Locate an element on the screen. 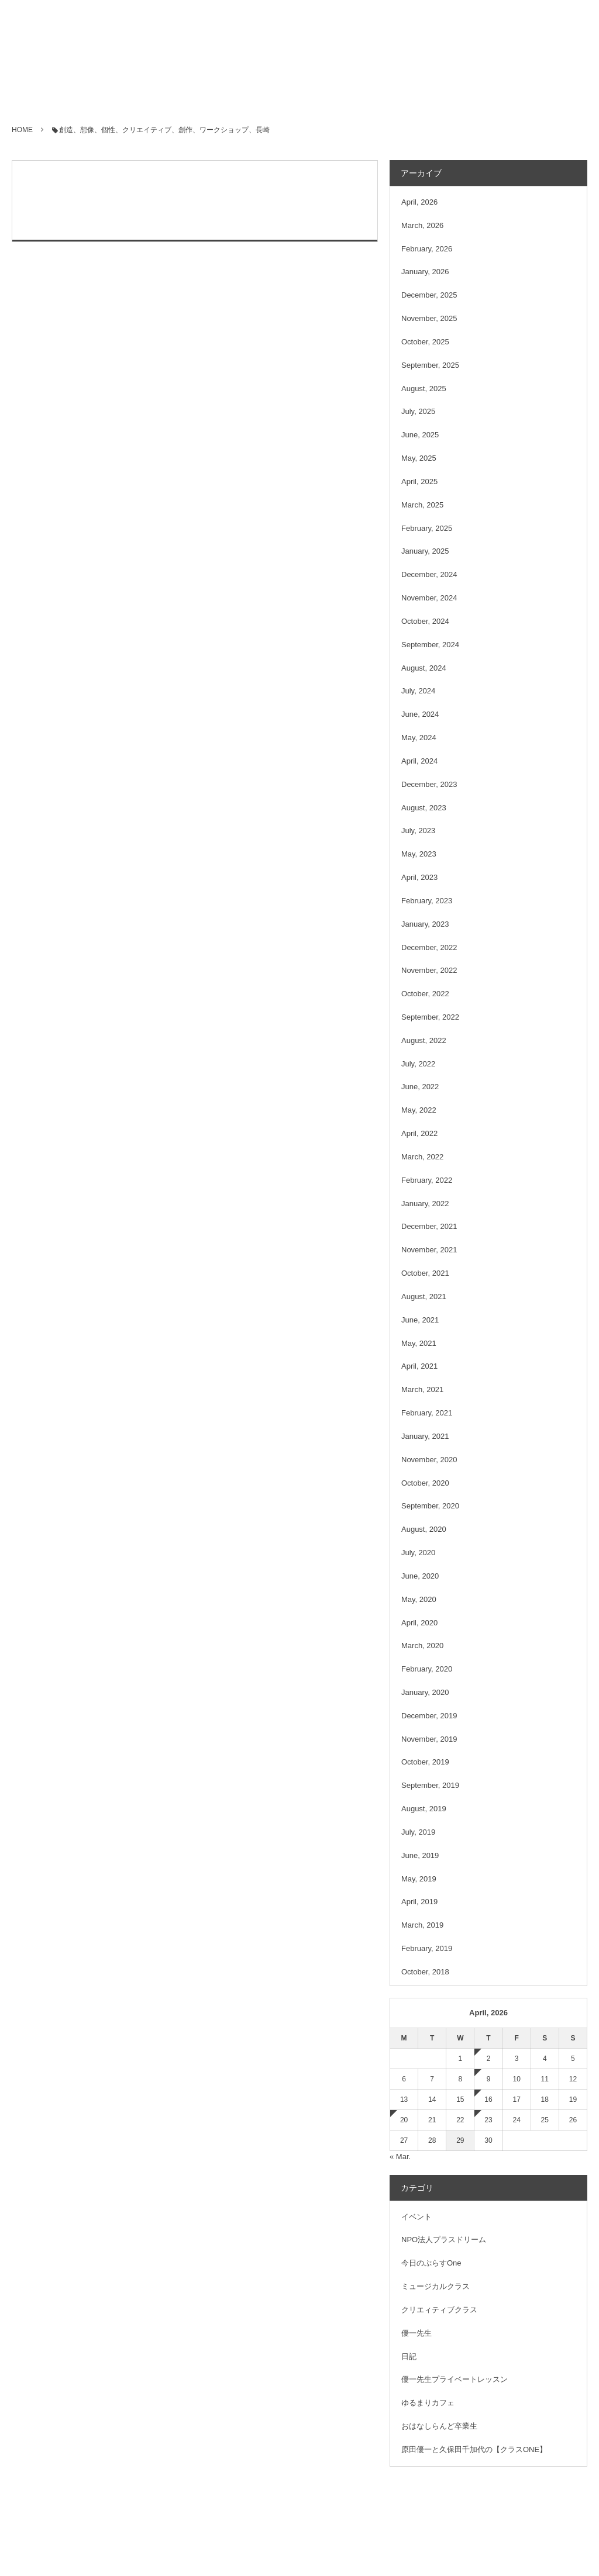  July, 2022 is located at coordinates (418, 1063).